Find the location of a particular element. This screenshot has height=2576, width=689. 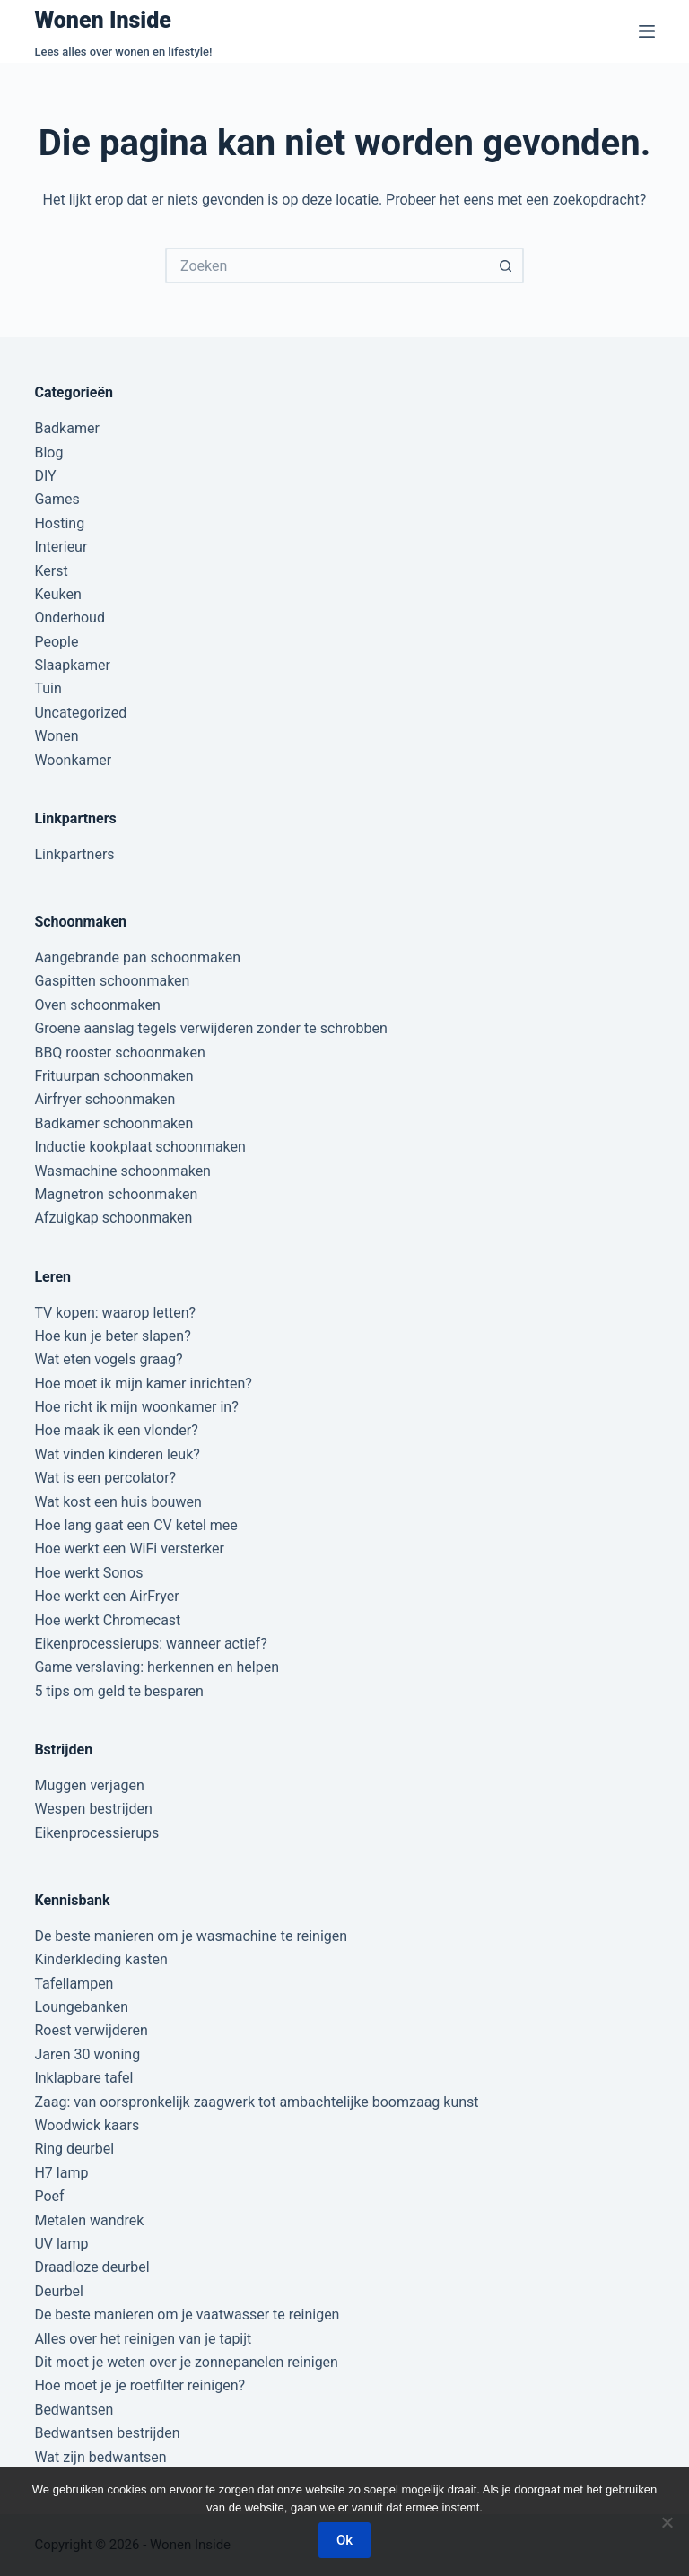

De beste manieren om je vaatwasser te reinigen is located at coordinates (186, 2314).